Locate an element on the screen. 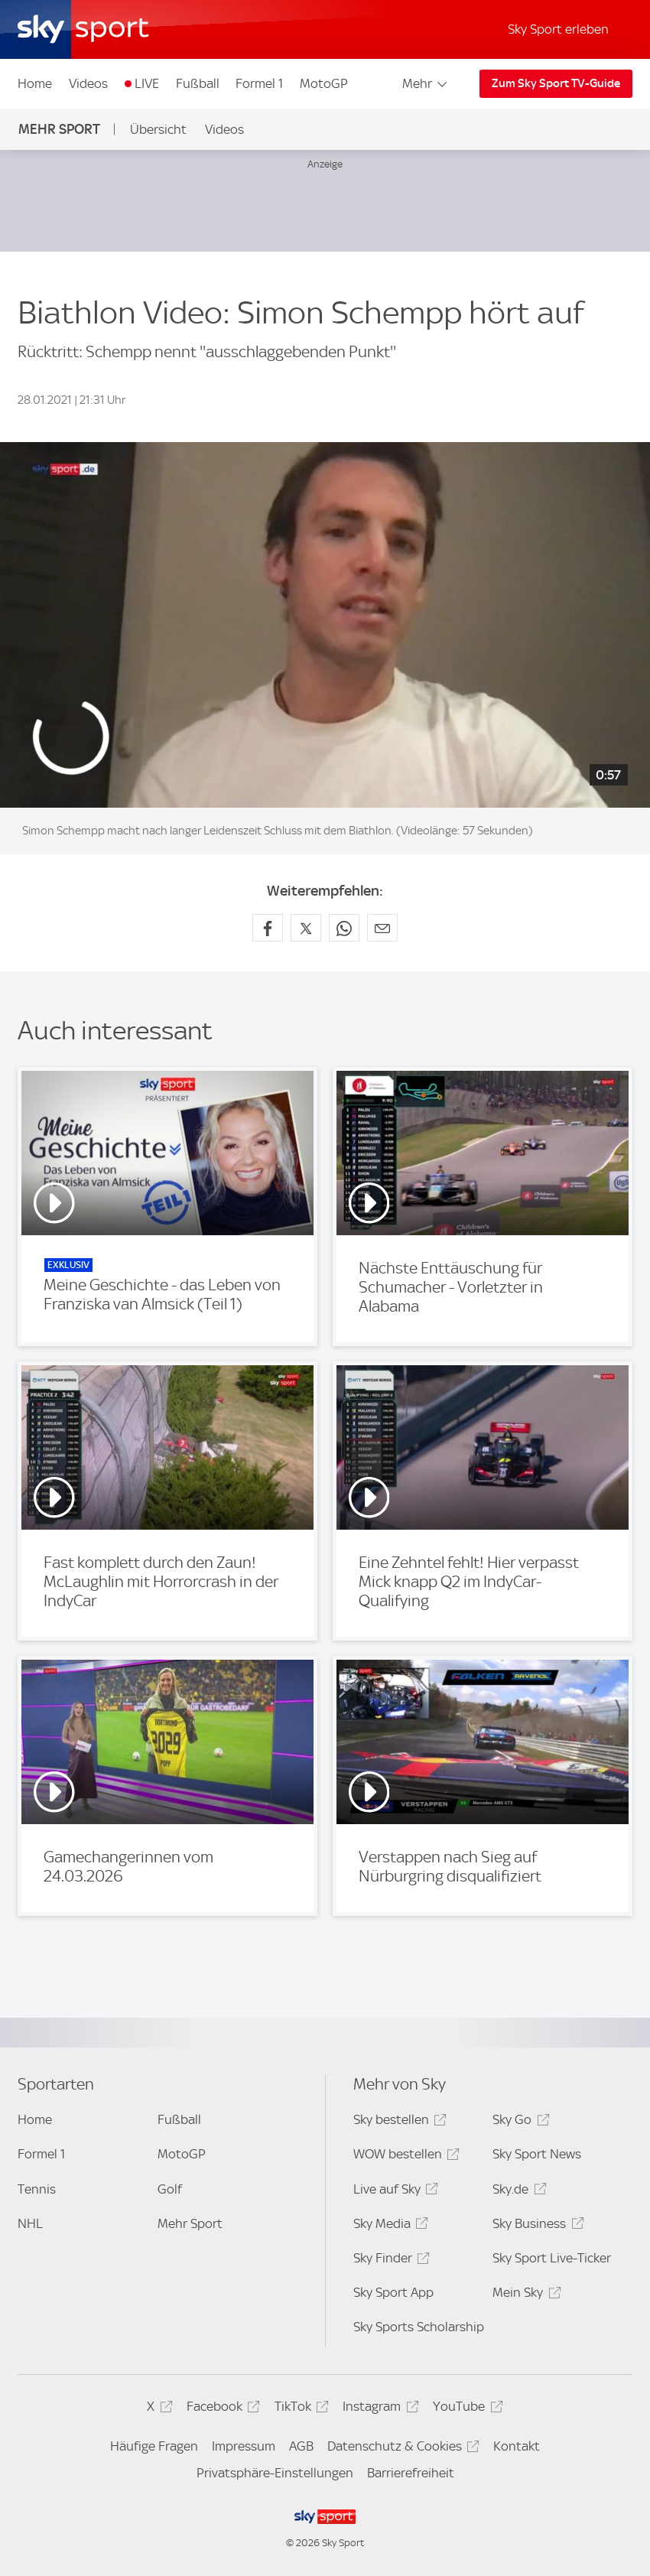  Datenschutz & Cookies is located at coordinates (401, 2448).